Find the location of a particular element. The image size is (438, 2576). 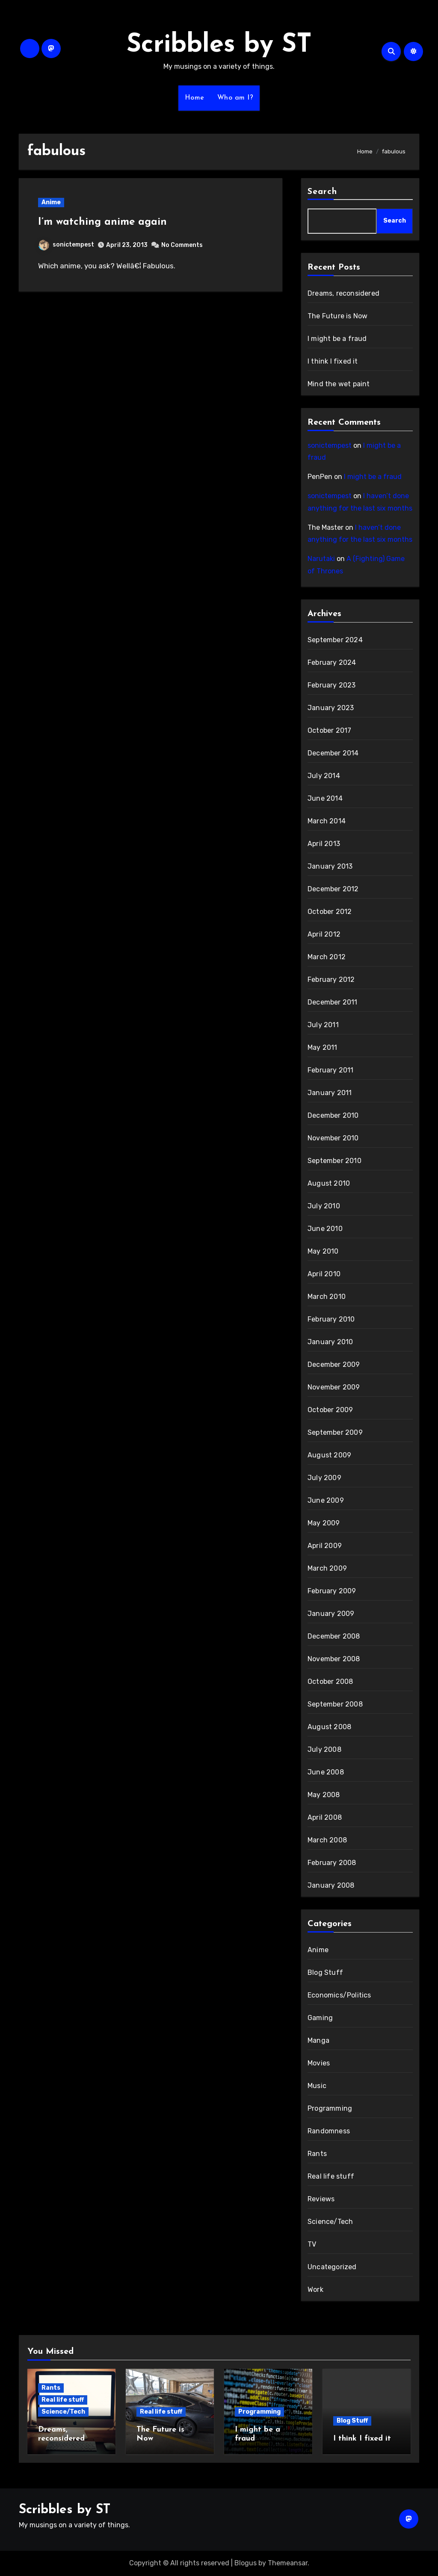

December 2014 is located at coordinates (333, 753).